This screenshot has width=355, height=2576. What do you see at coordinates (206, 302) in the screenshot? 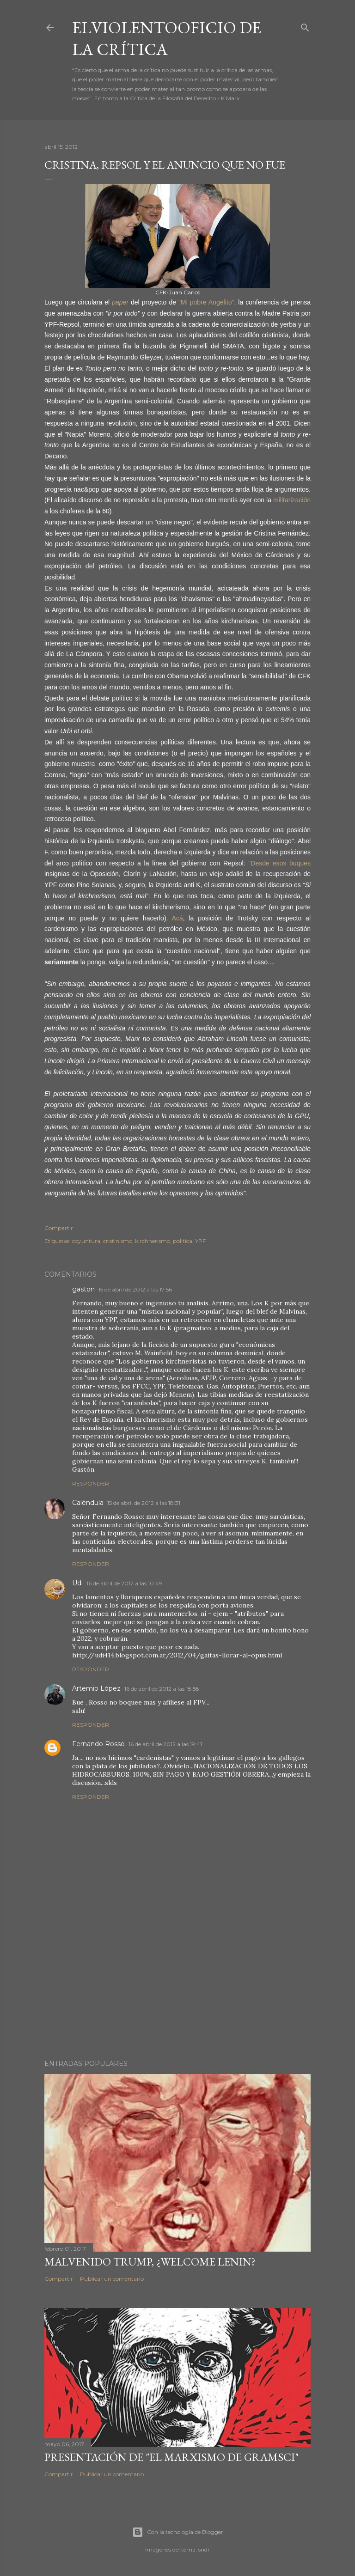
I see `"Mi pobre Angelito"` at bounding box center [206, 302].